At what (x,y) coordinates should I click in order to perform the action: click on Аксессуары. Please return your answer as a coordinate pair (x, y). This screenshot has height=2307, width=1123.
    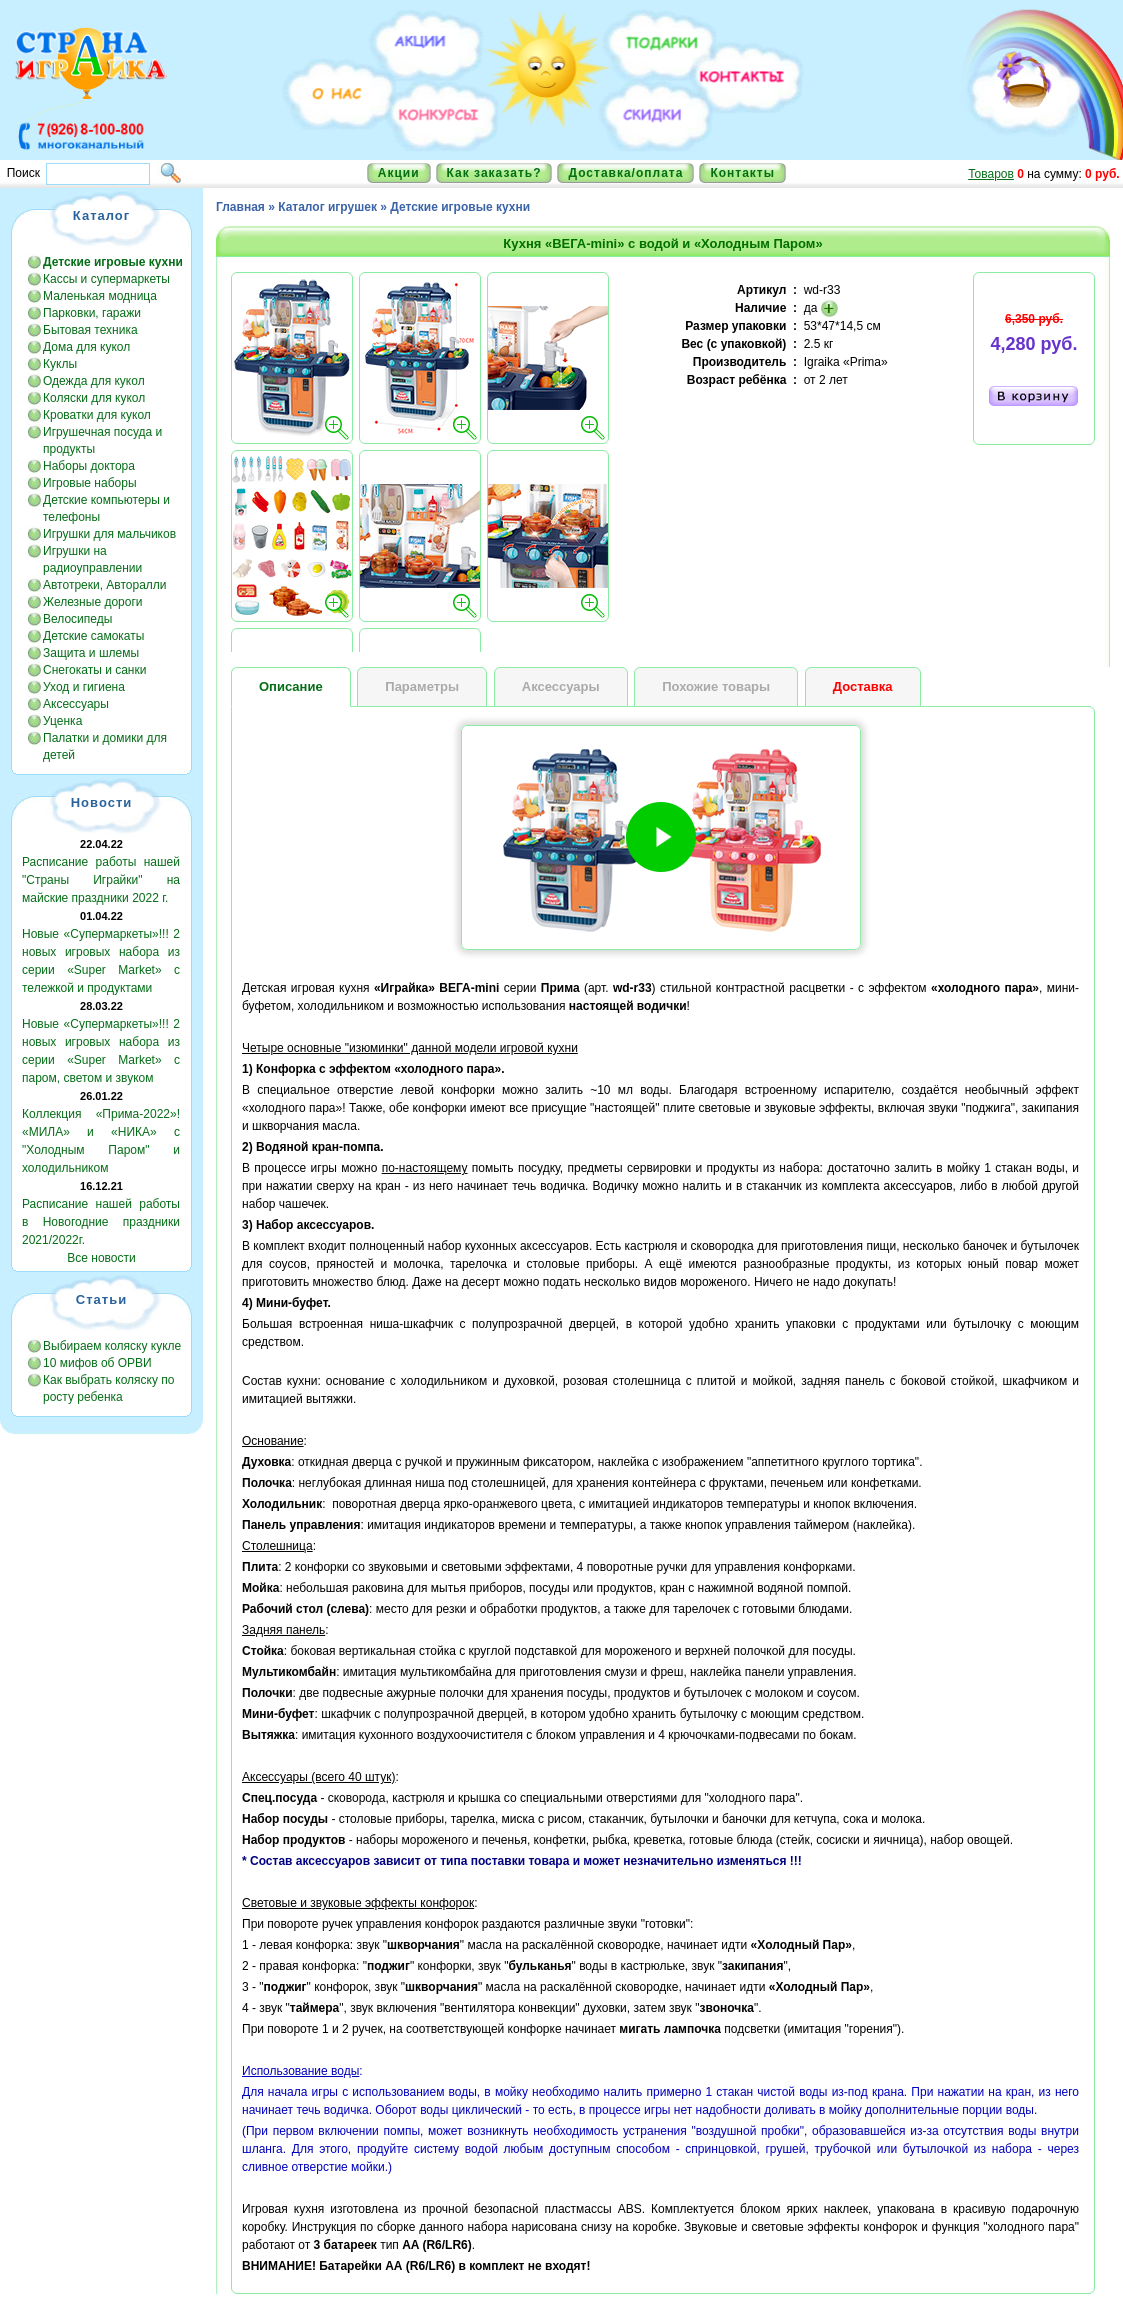
    Looking at the image, I should click on (76, 704).